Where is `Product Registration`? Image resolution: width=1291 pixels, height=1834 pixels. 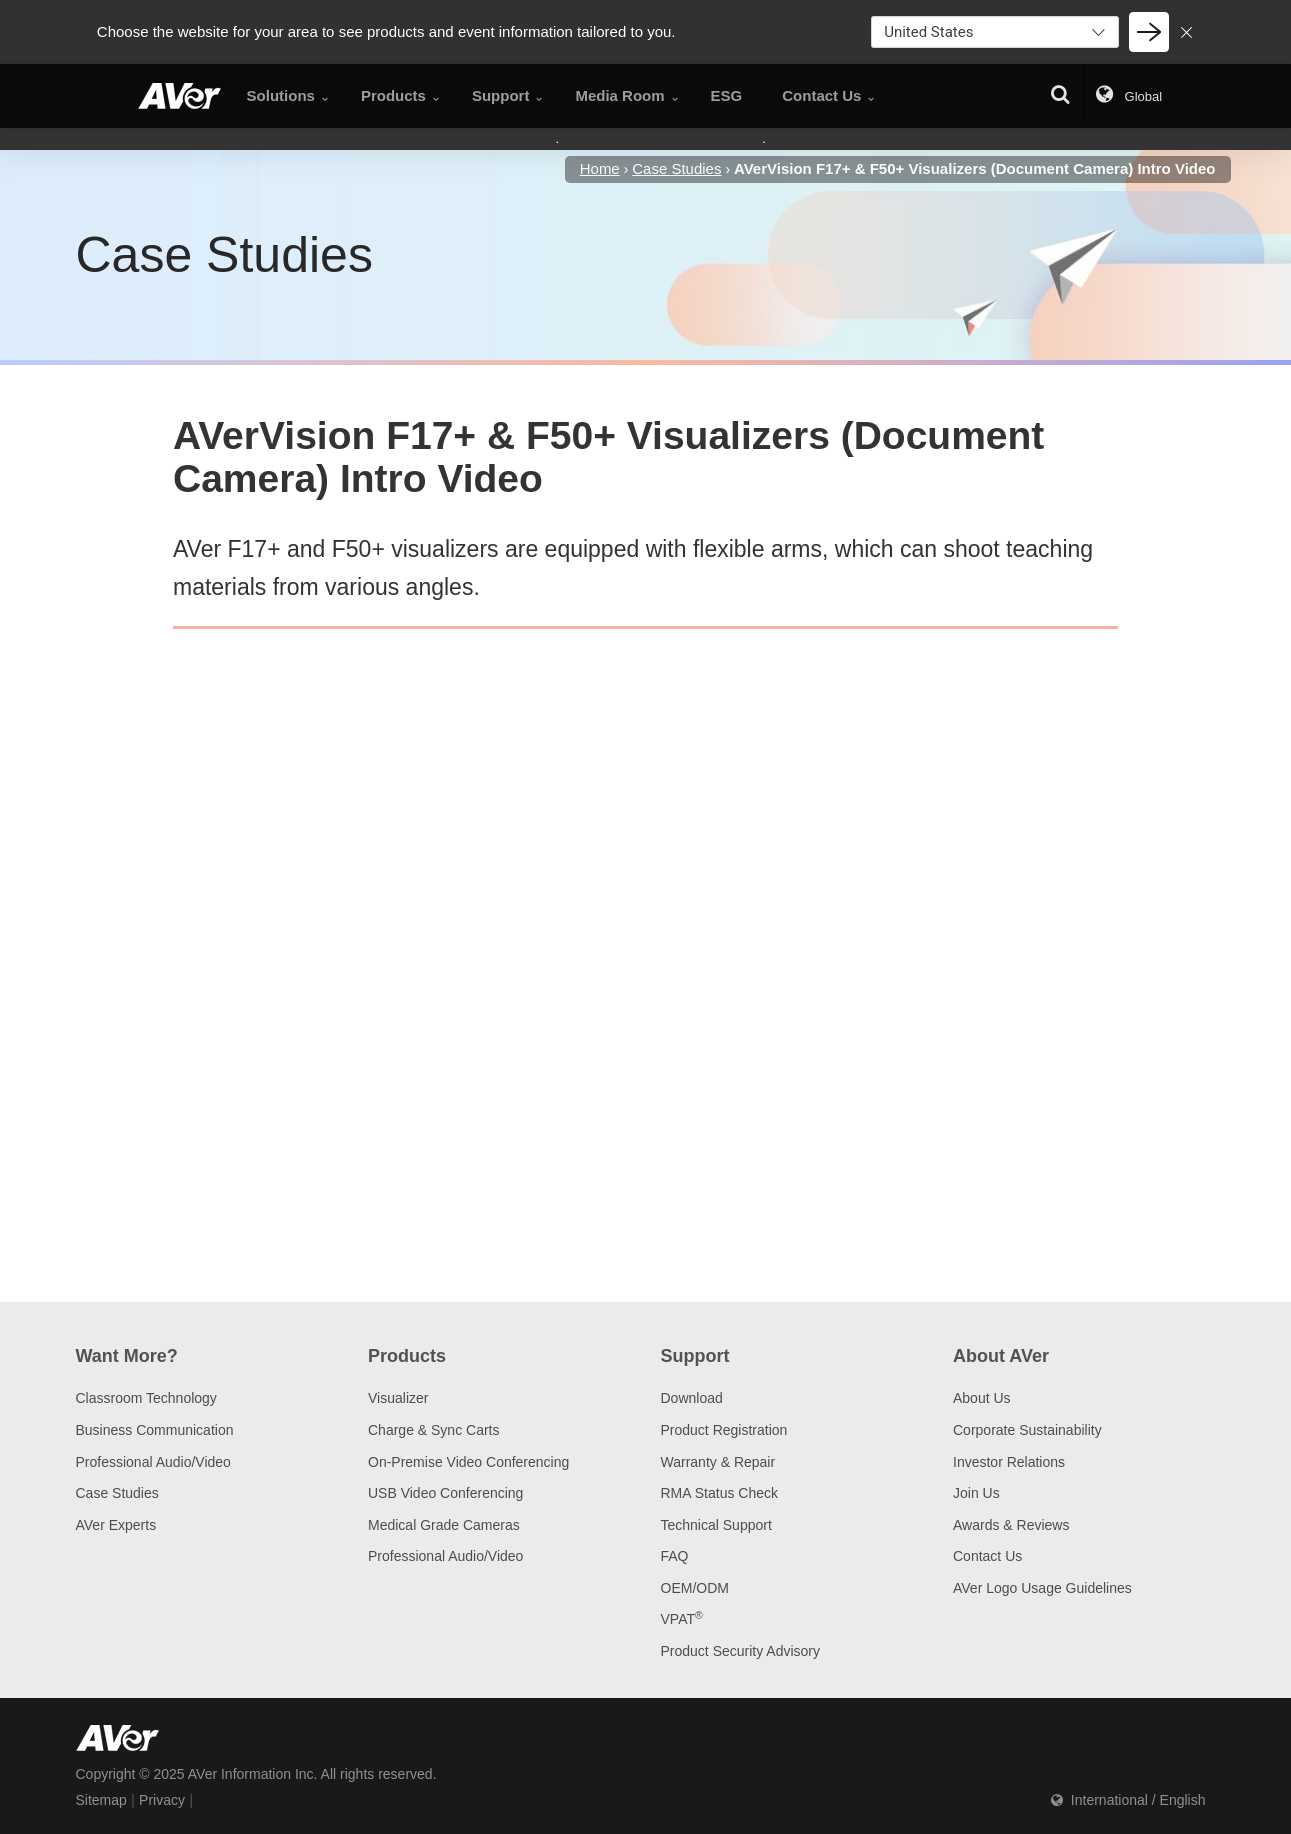 Product Registration is located at coordinates (724, 1430).